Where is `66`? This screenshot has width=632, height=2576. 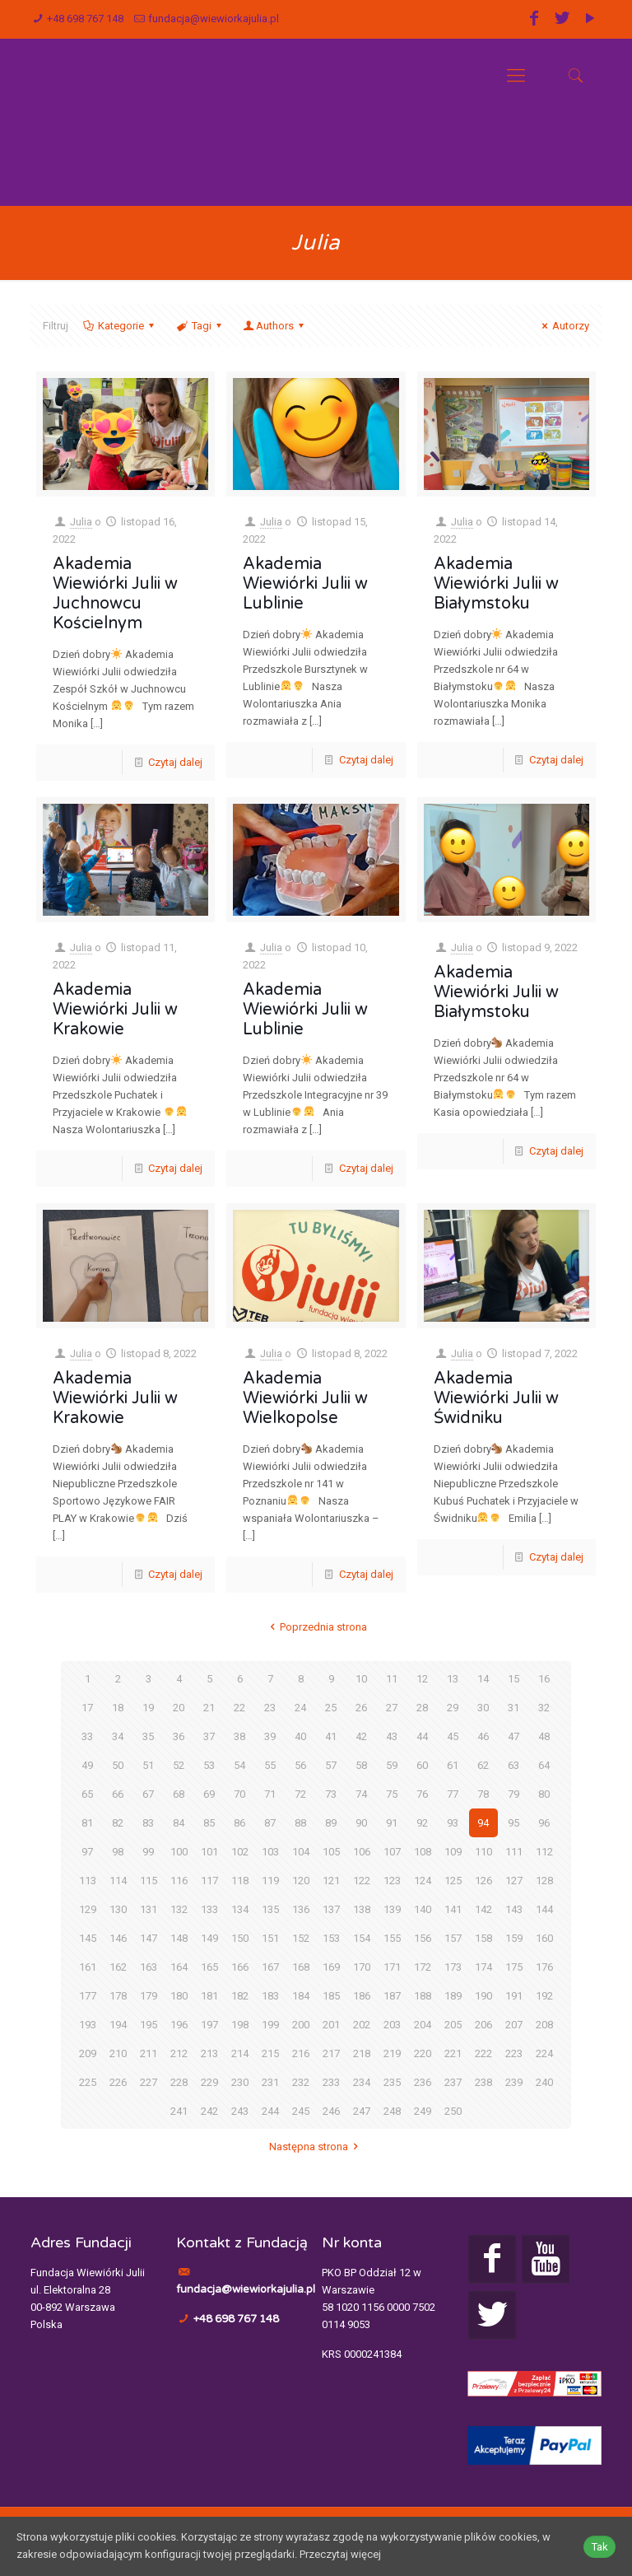
66 is located at coordinates (117, 1794).